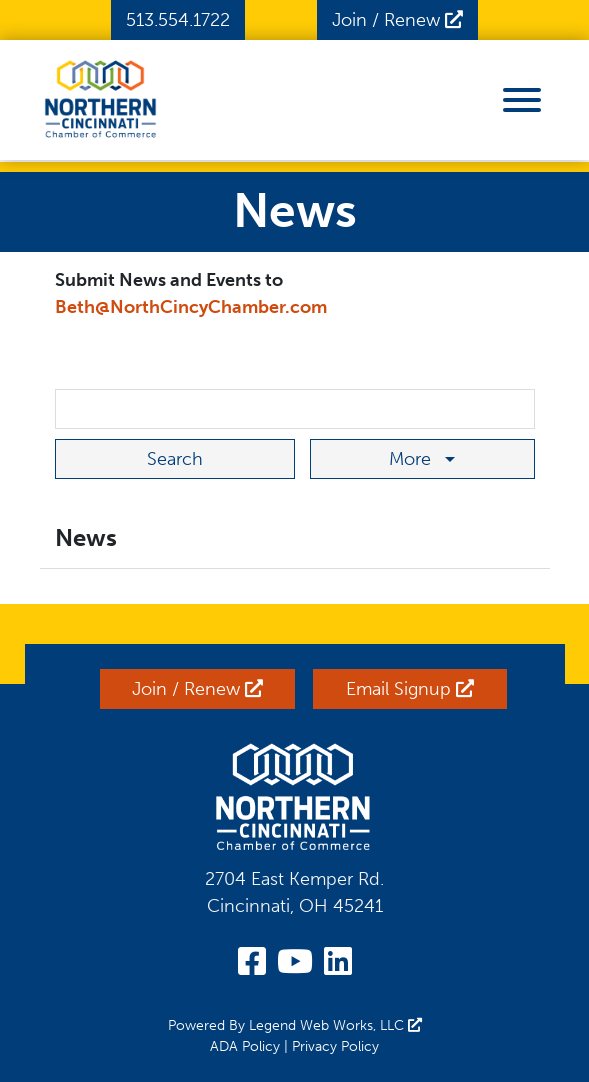  What do you see at coordinates (397, 20) in the screenshot?
I see `Join / Renew` at bounding box center [397, 20].